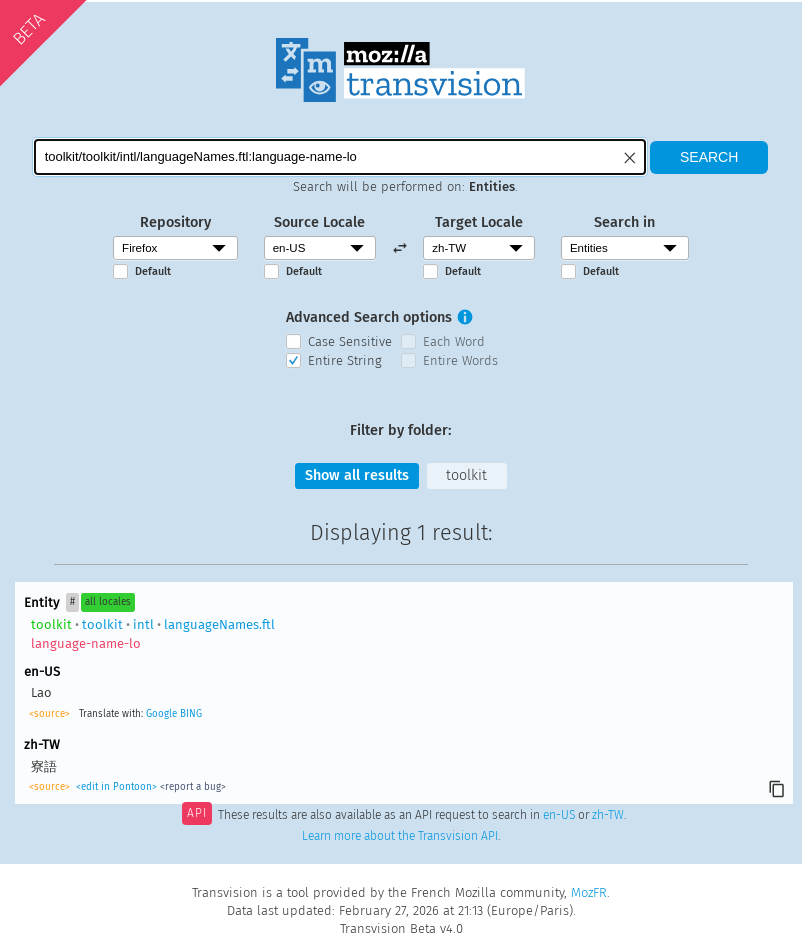  I want to click on en-US, so click(559, 815).